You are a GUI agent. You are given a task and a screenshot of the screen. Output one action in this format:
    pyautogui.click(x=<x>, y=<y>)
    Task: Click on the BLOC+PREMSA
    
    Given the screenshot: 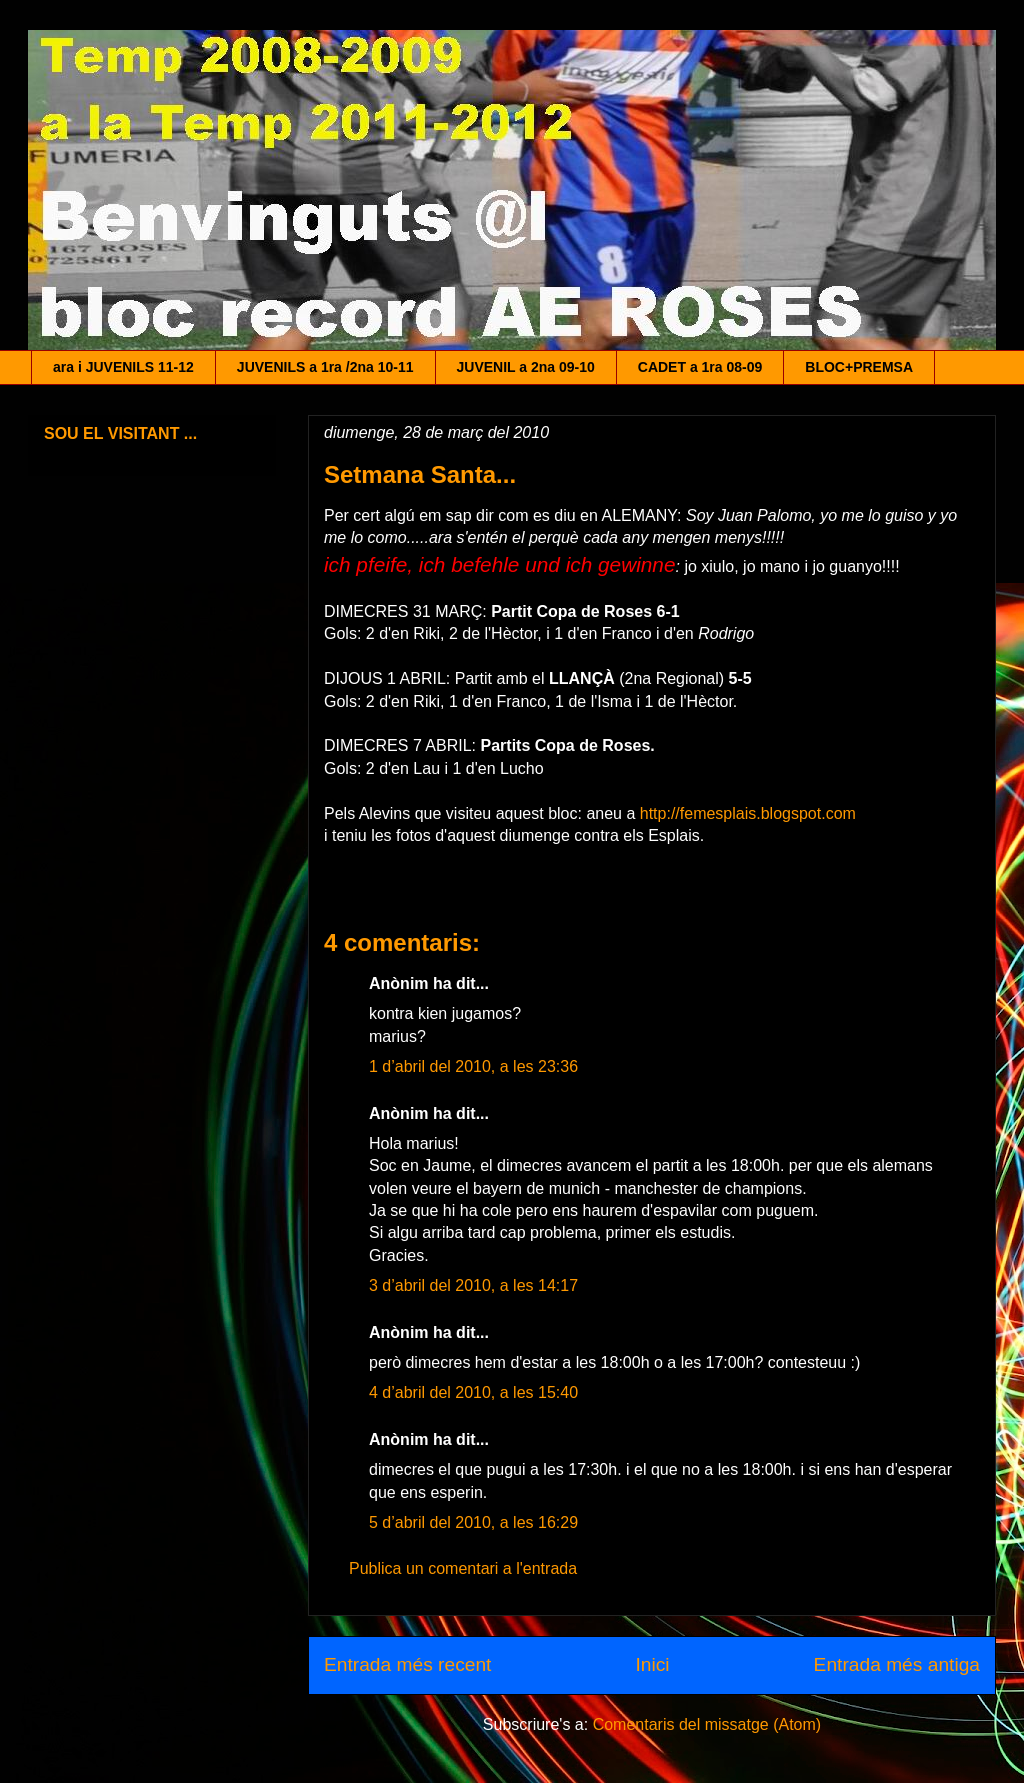 What is the action you would take?
    pyautogui.click(x=859, y=367)
    